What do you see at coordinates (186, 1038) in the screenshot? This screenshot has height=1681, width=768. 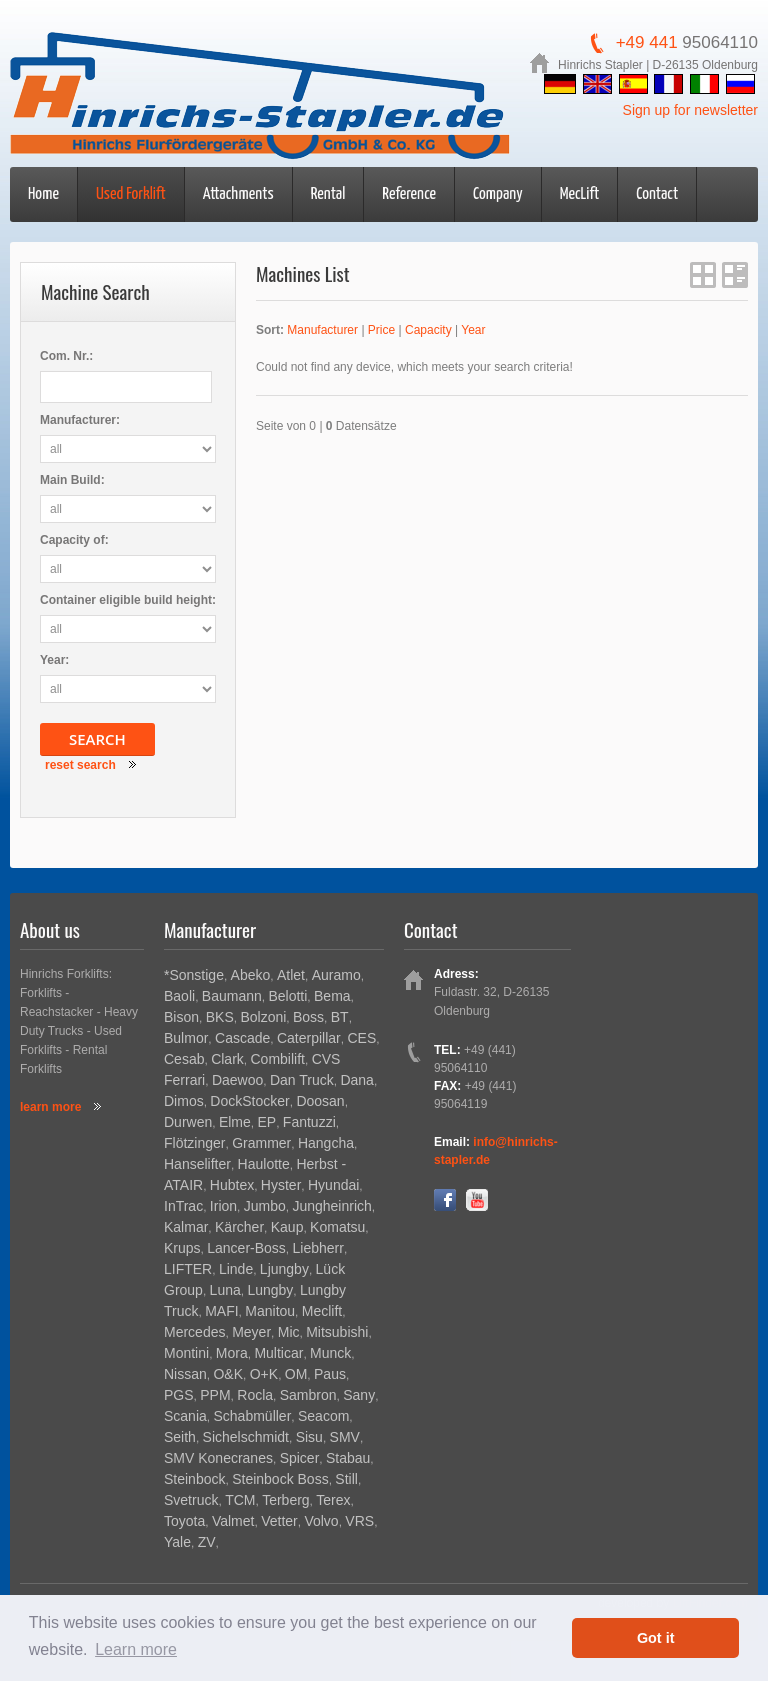 I see `Bulmor` at bounding box center [186, 1038].